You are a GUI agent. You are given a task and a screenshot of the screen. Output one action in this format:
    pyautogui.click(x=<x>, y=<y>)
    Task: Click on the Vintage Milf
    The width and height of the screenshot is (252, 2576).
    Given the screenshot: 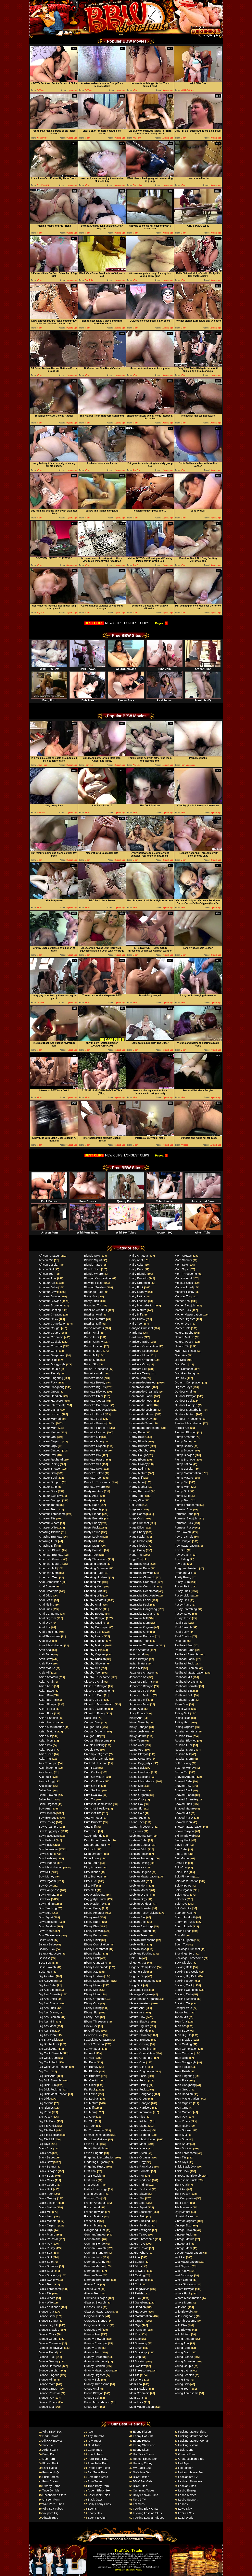 What is the action you would take?
    pyautogui.click(x=182, y=2243)
    